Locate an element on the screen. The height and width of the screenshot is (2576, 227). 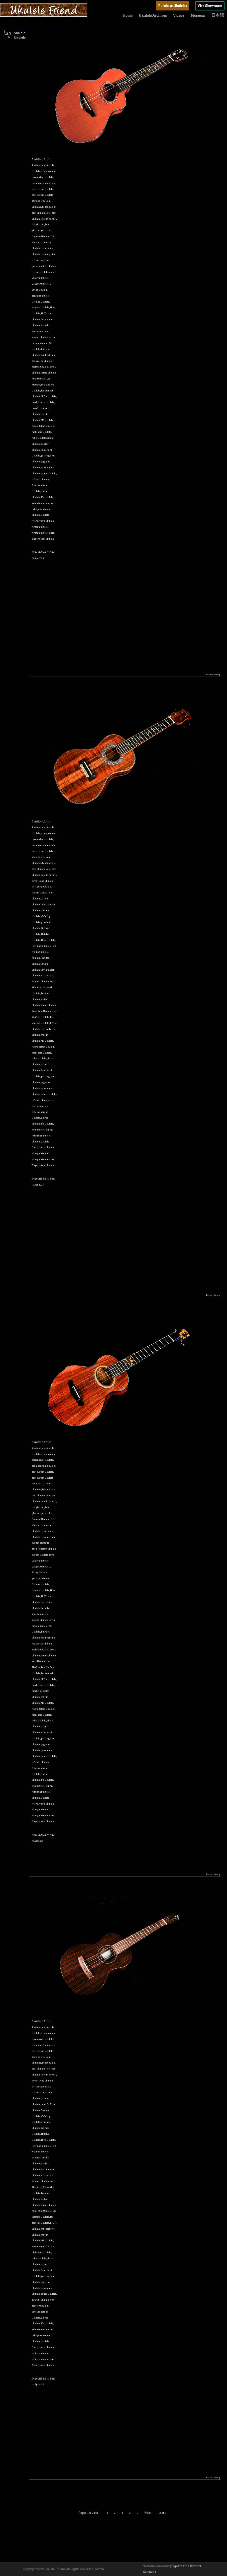
koaloha ukulele is located at coordinates (40, 366).